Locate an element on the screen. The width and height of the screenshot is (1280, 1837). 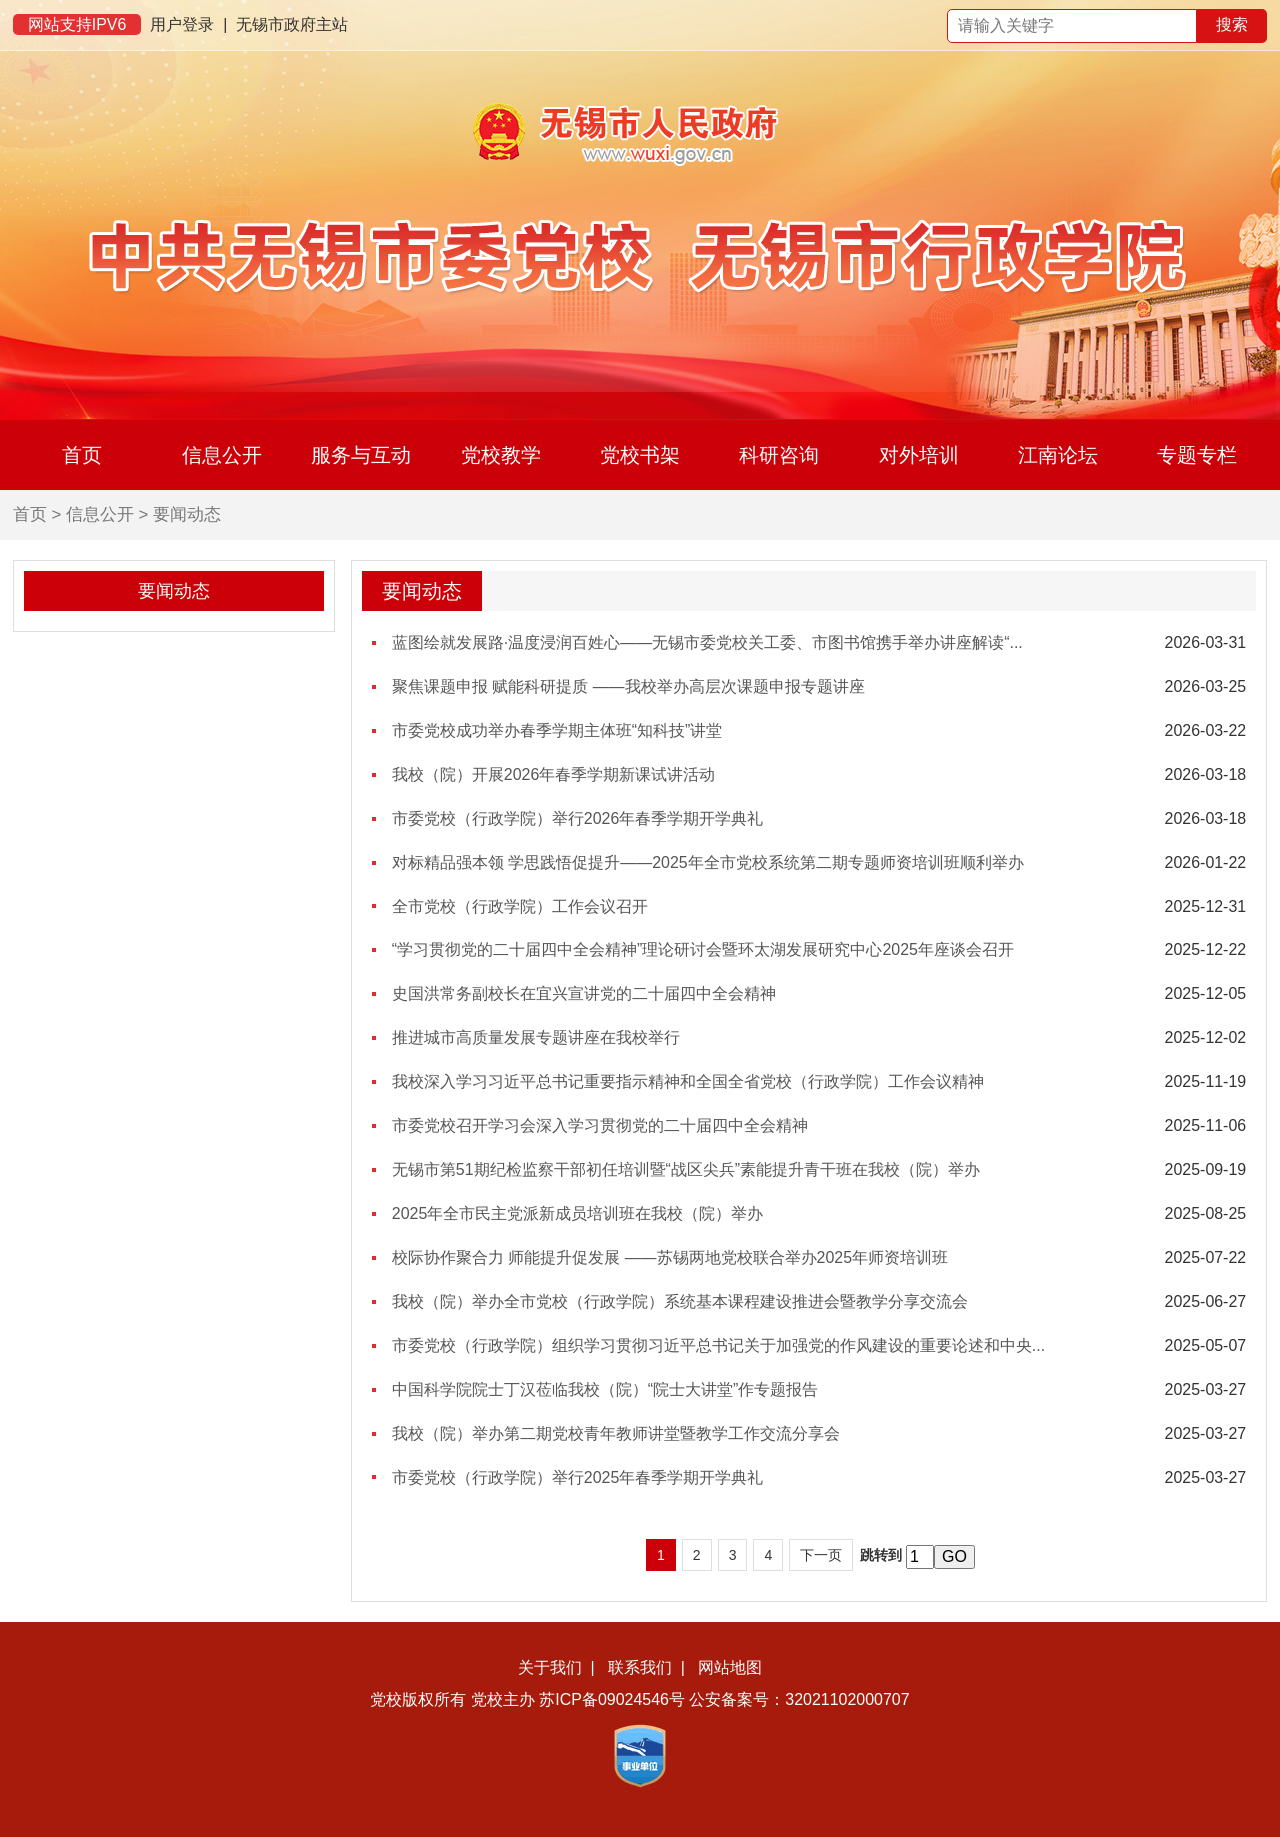
要闻动态 is located at coordinates (187, 514).